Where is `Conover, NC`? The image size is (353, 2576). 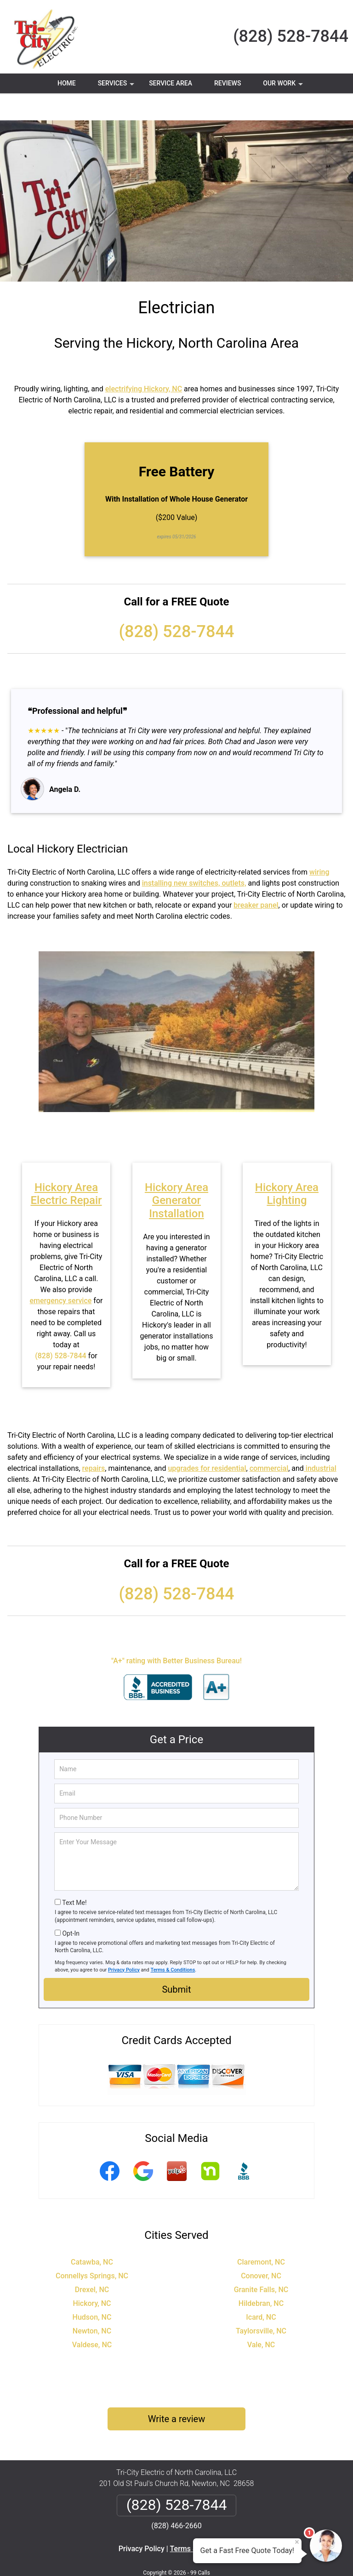 Conover, NC is located at coordinates (261, 2248).